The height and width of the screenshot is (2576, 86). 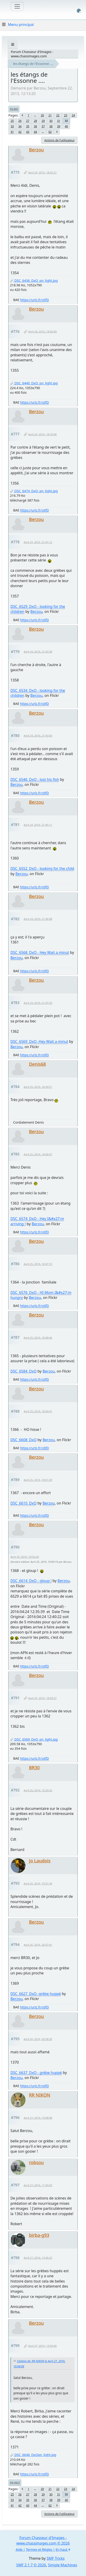 I want to click on Avril 25, 2016, 18:50:41, so click(x=38, y=1411).